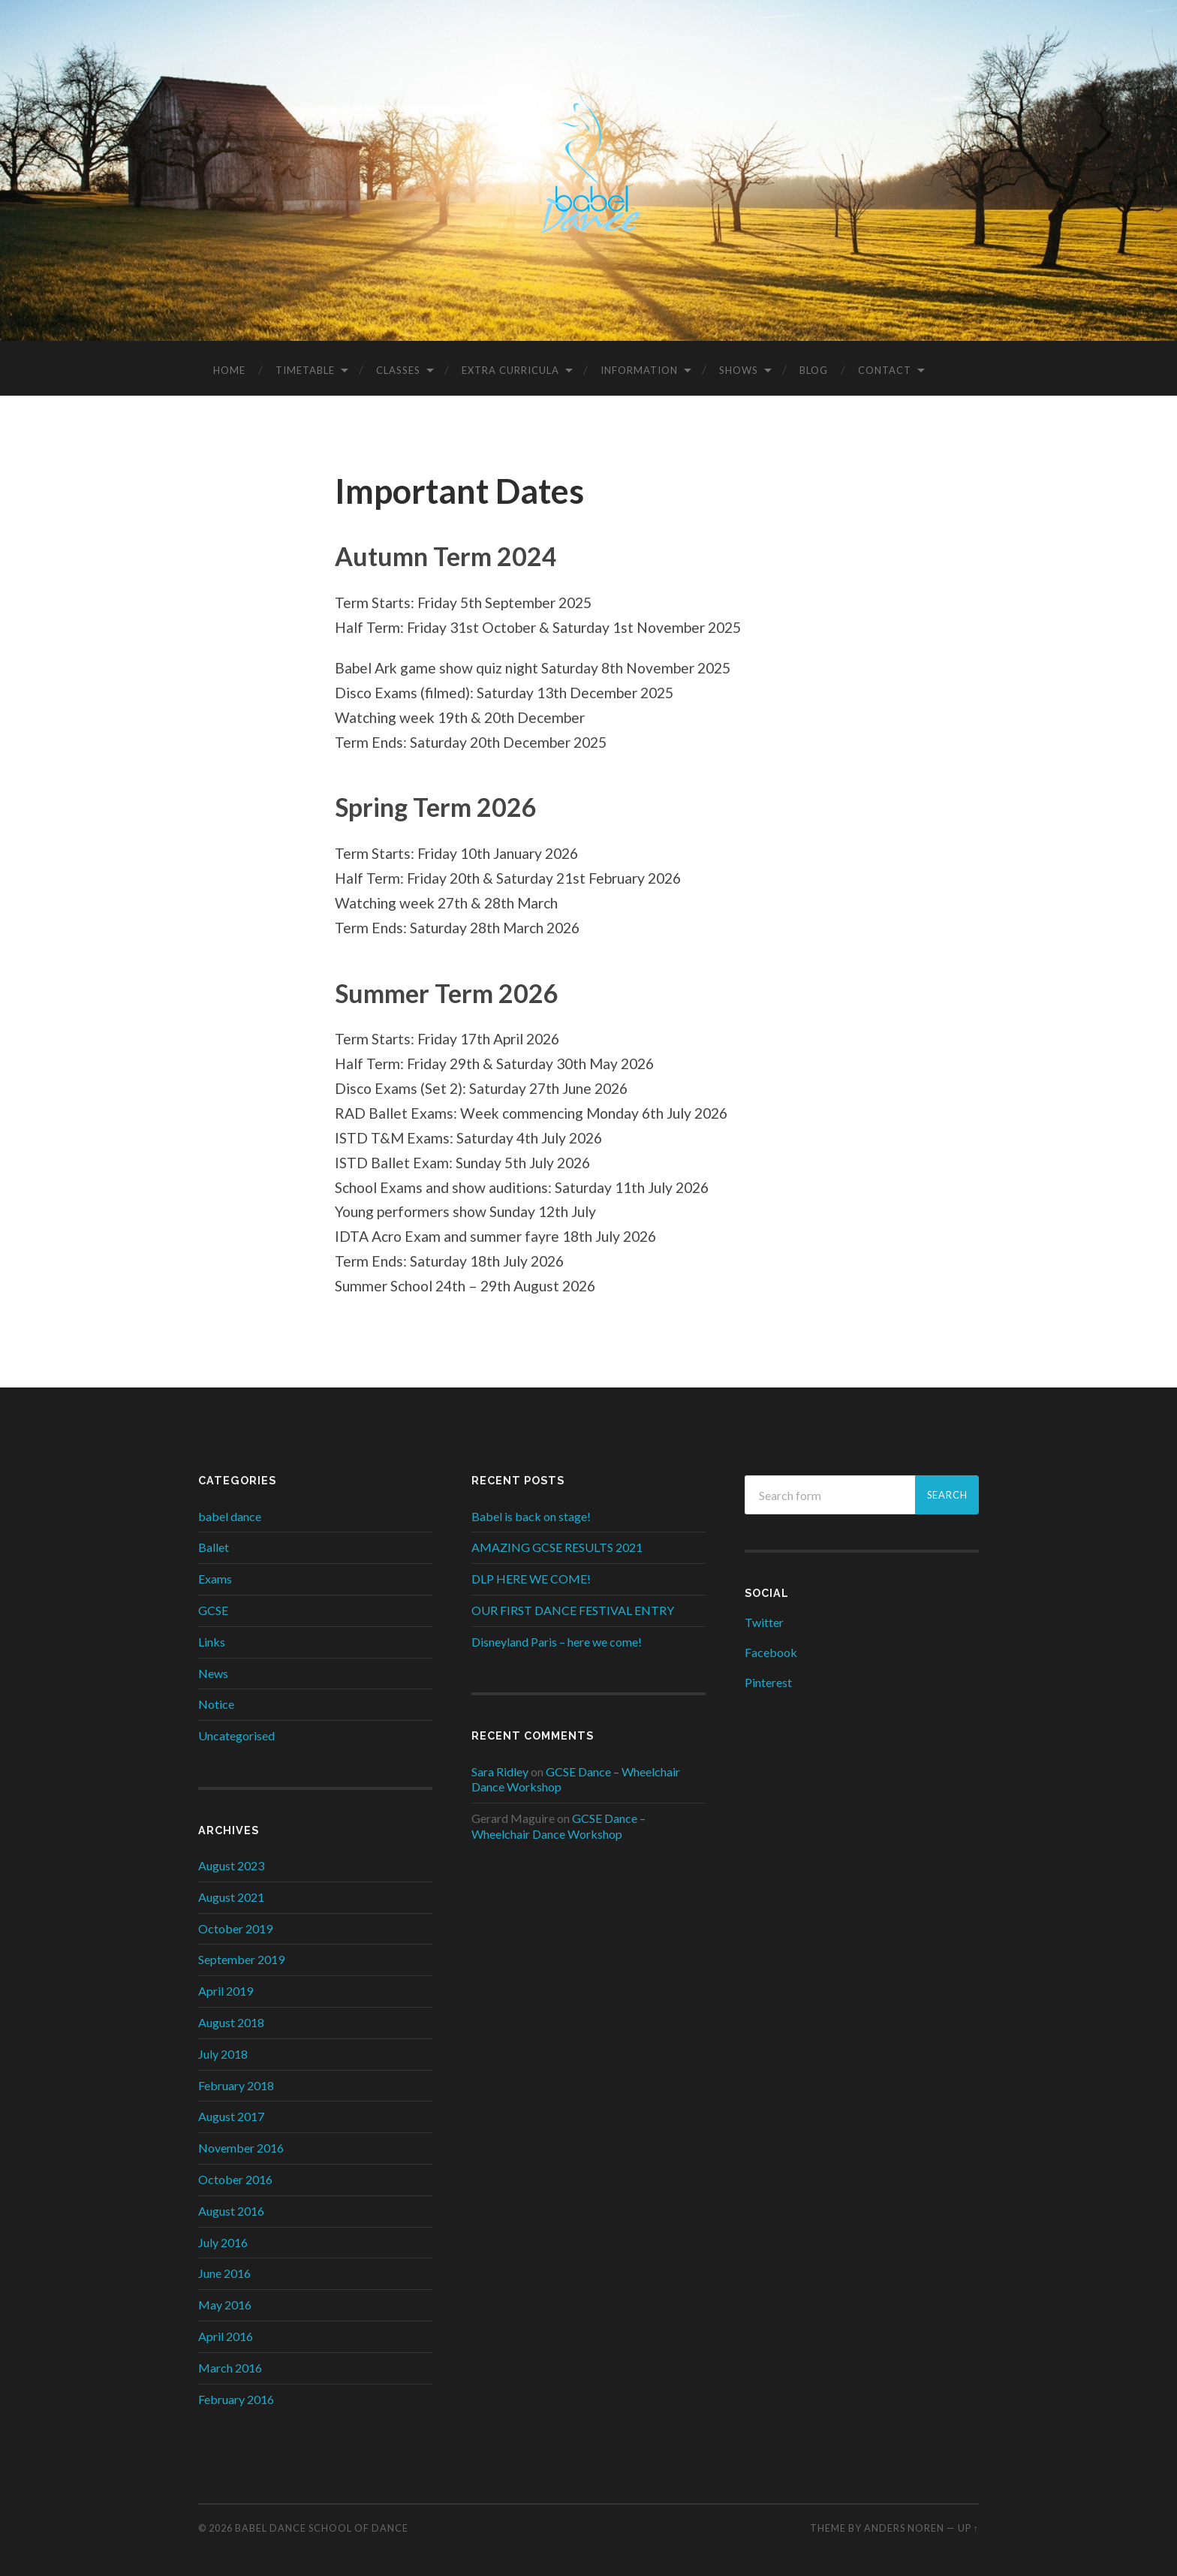 The image size is (1177, 2576). I want to click on August 2021, so click(231, 1892).